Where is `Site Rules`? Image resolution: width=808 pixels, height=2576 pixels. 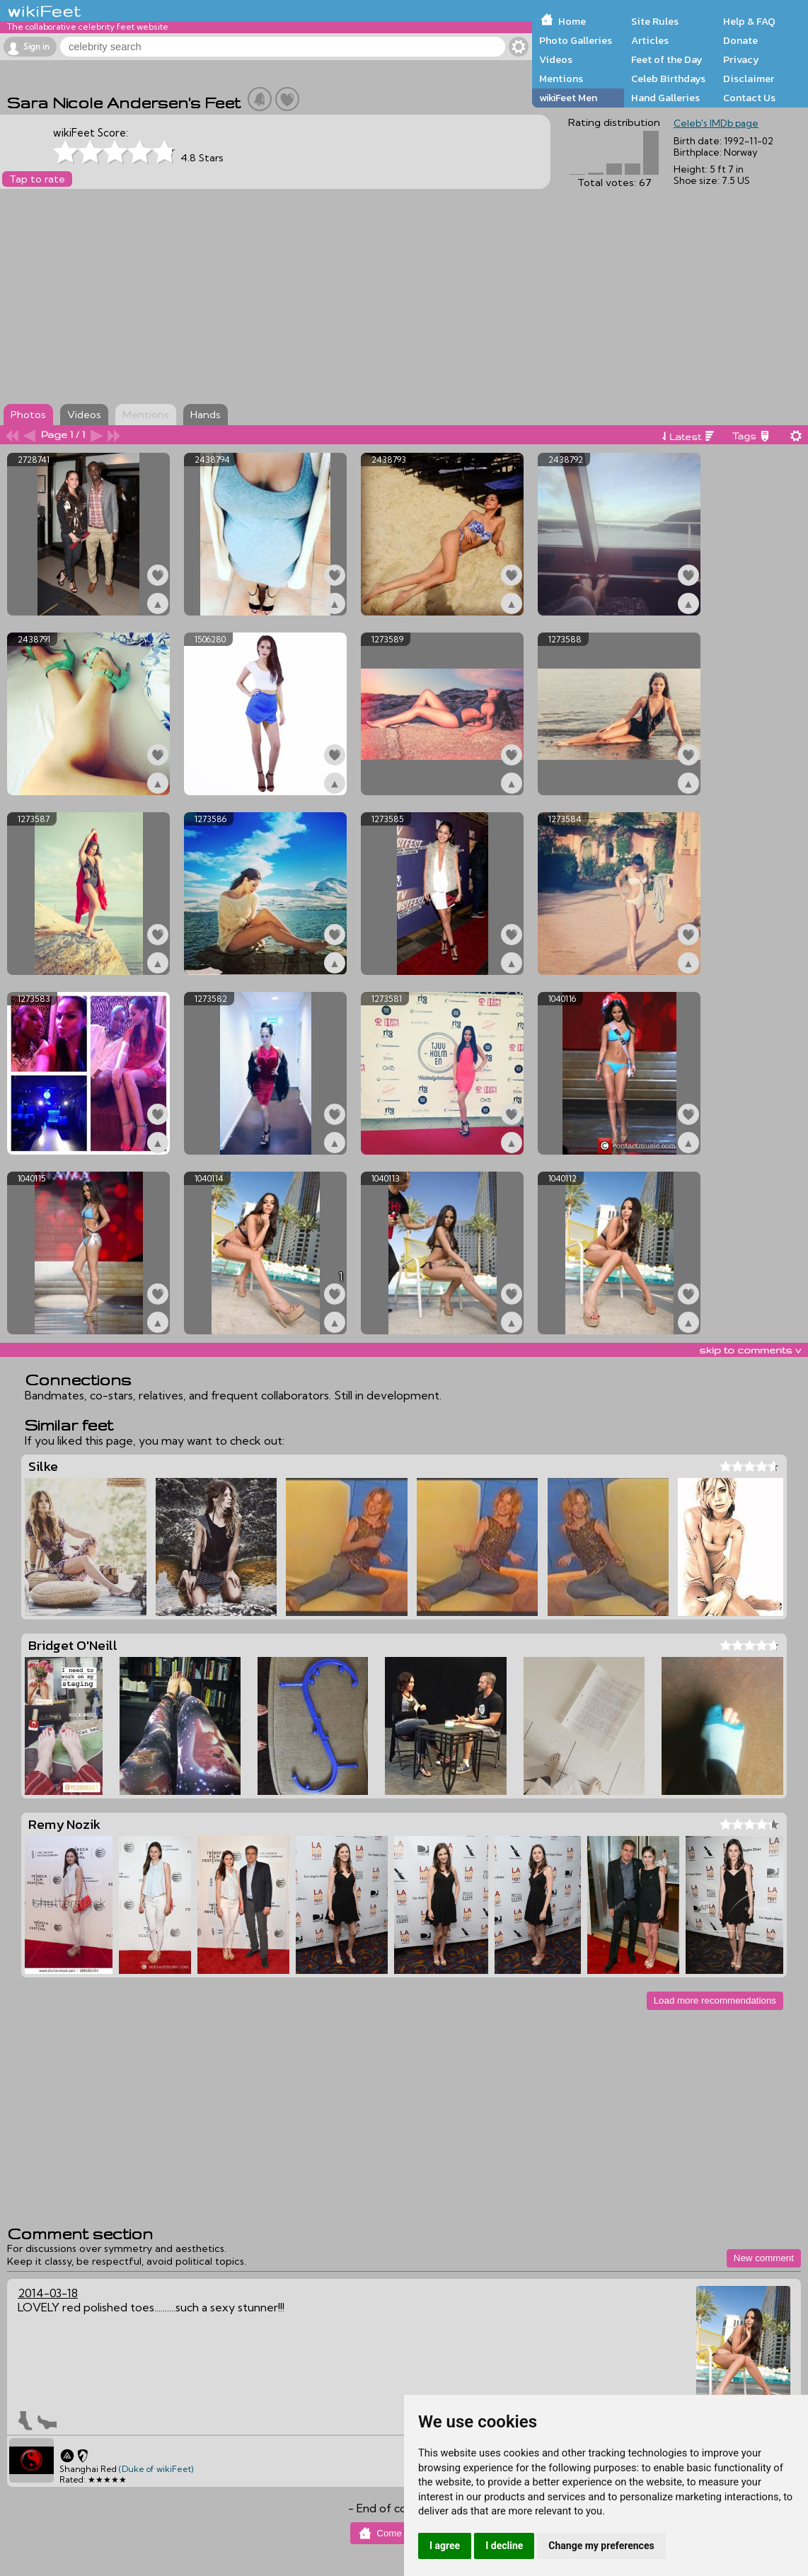 Site Rules is located at coordinates (655, 21).